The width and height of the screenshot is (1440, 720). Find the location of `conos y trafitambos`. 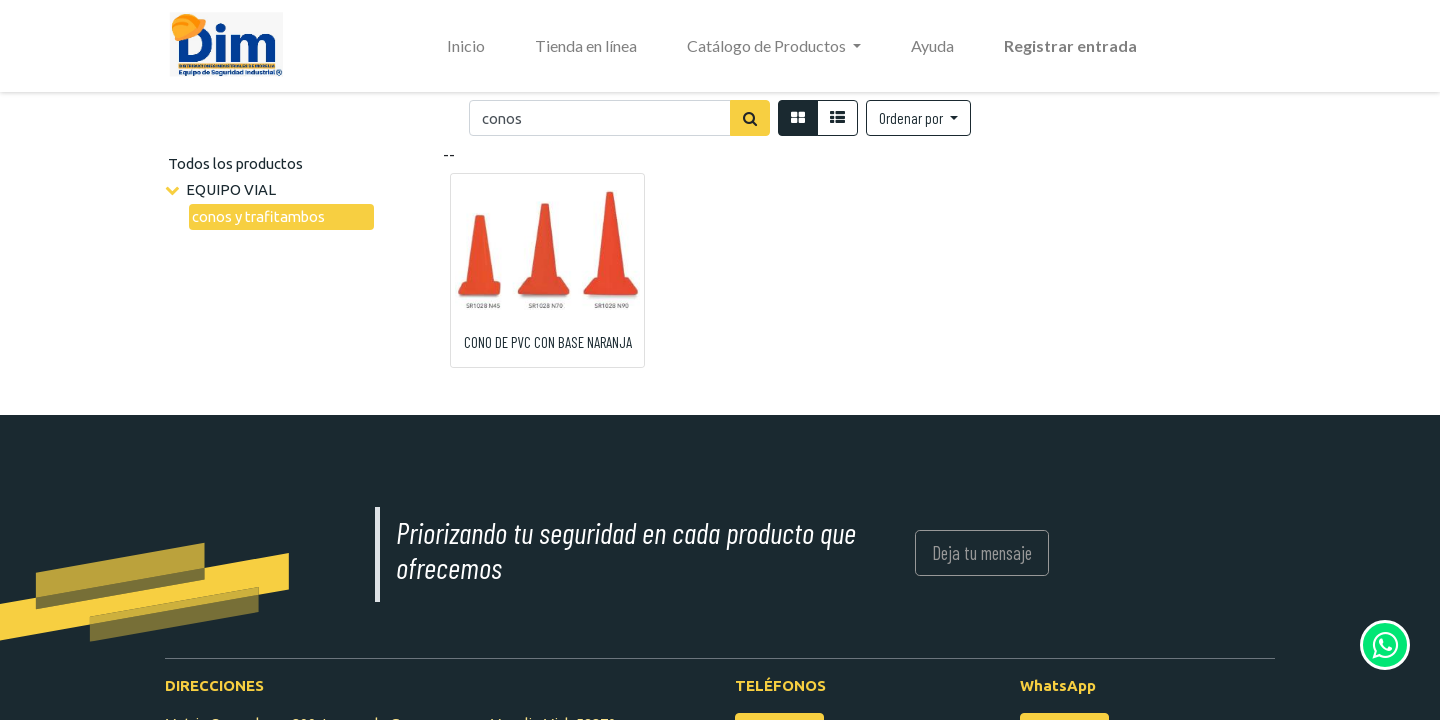

conos y trafitambos is located at coordinates (258, 216).